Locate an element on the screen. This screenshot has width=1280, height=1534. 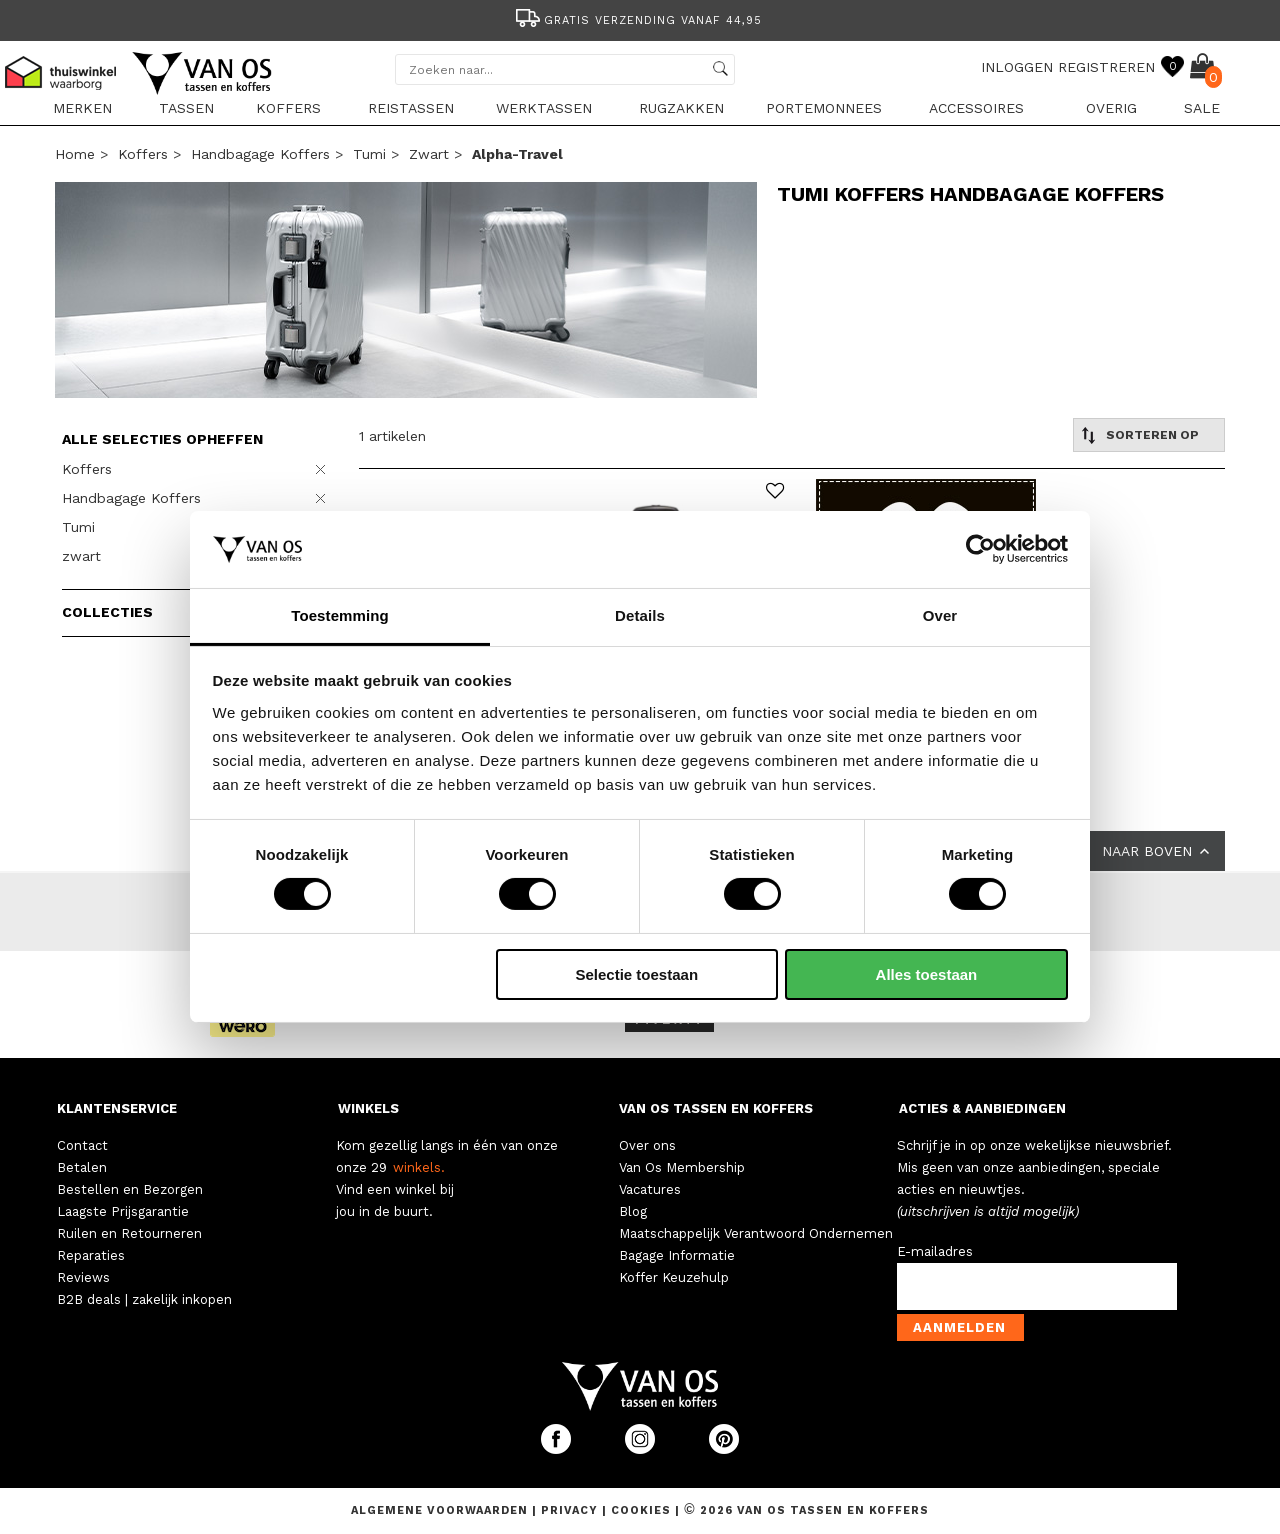
winkels. is located at coordinates (419, 1167).